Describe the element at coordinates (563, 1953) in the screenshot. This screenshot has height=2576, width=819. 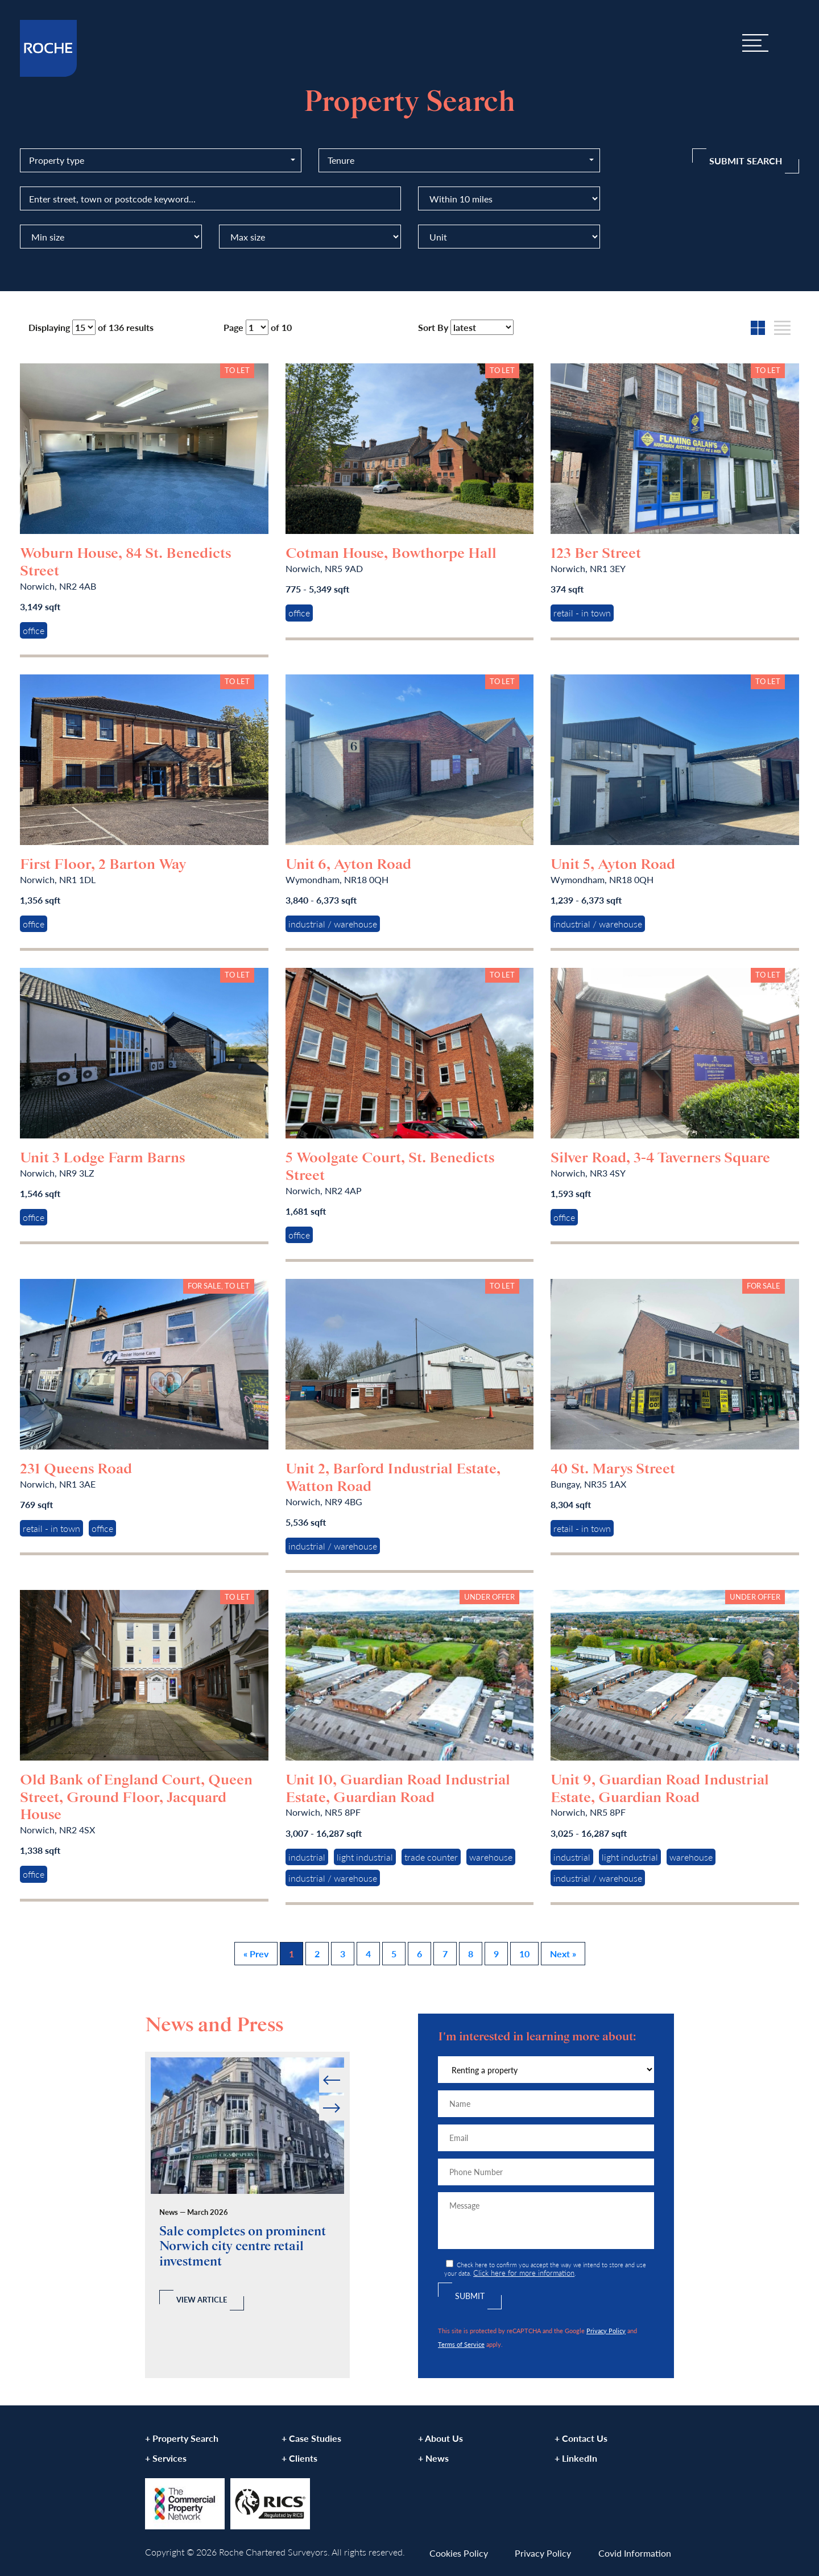
I see `Next »` at that location.